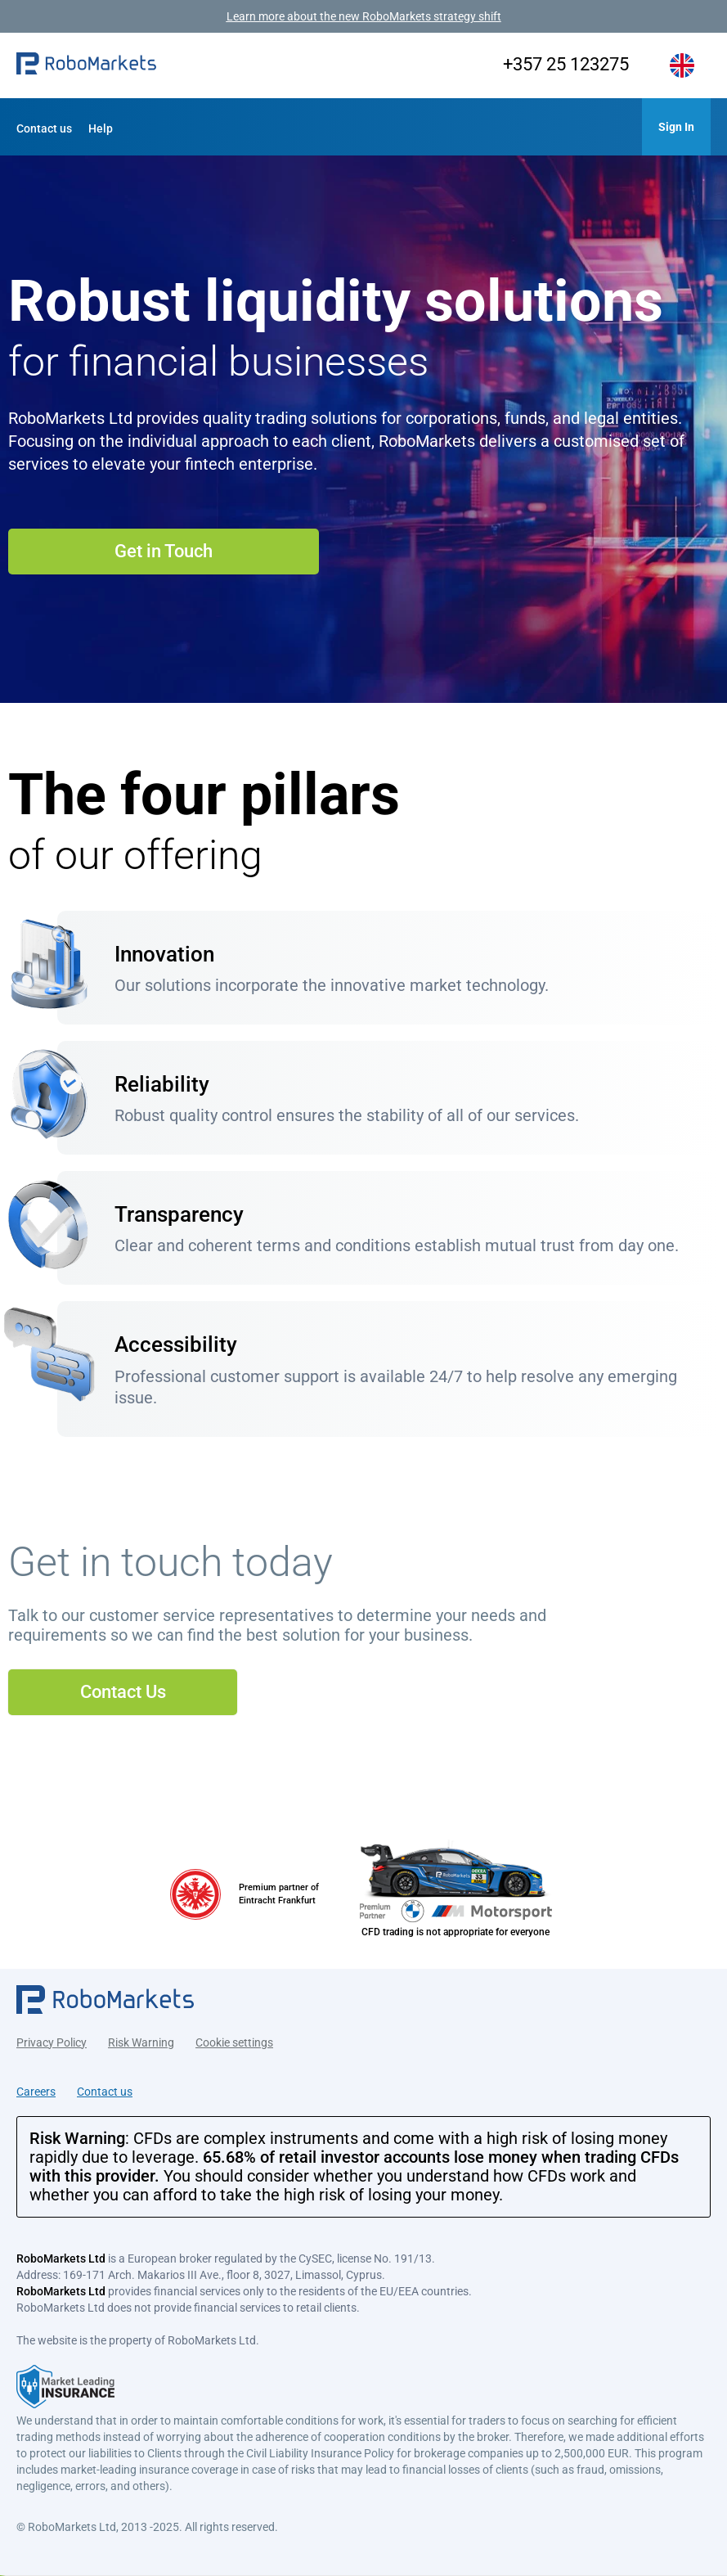 Image resolution: width=727 pixels, height=2576 pixels. Describe the element at coordinates (566, 64) in the screenshot. I see `+357 25 123275` at that location.